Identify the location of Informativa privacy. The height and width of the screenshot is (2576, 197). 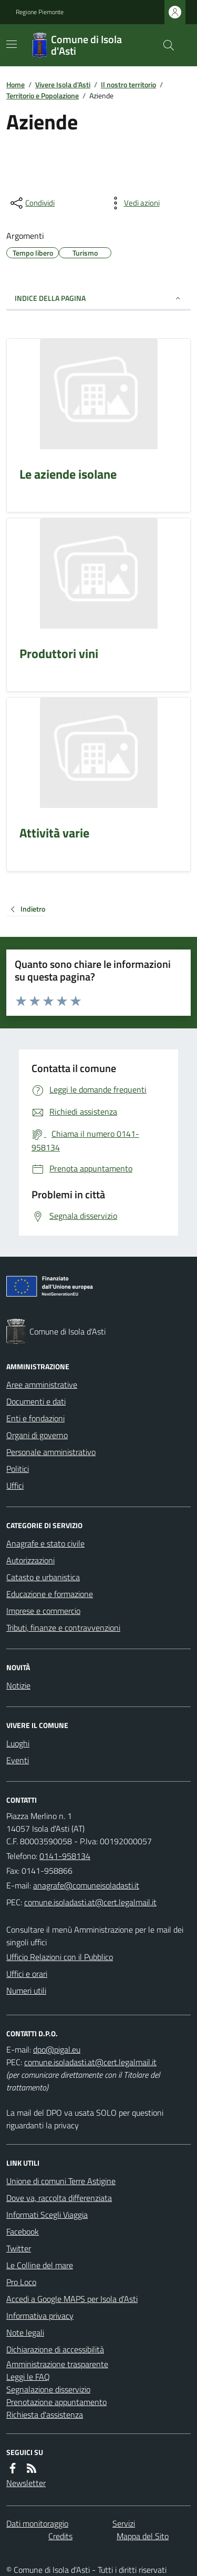
(40, 2315).